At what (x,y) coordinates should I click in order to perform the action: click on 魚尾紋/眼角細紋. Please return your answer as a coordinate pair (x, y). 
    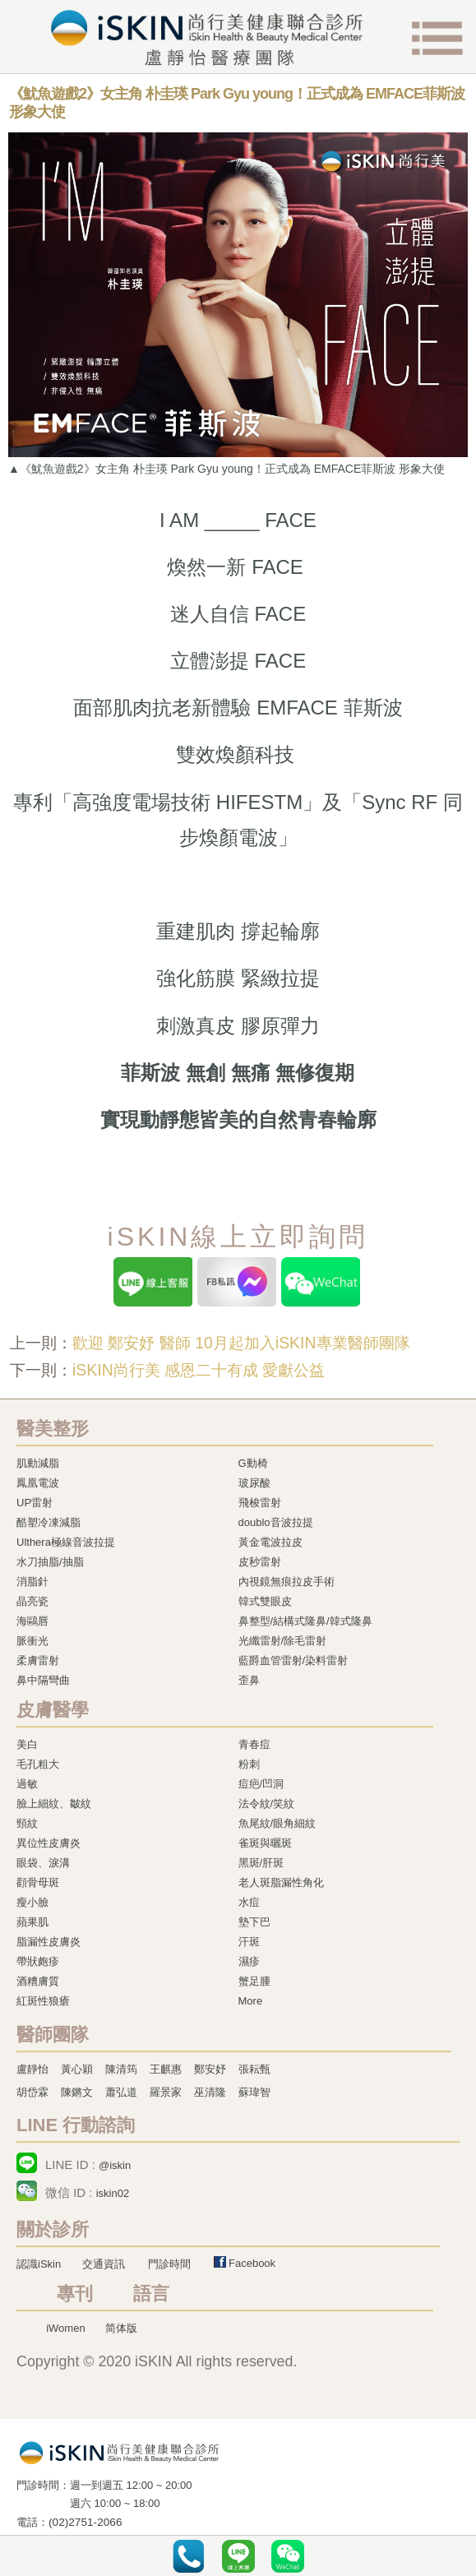
    Looking at the image, I should click on (277, 1823).